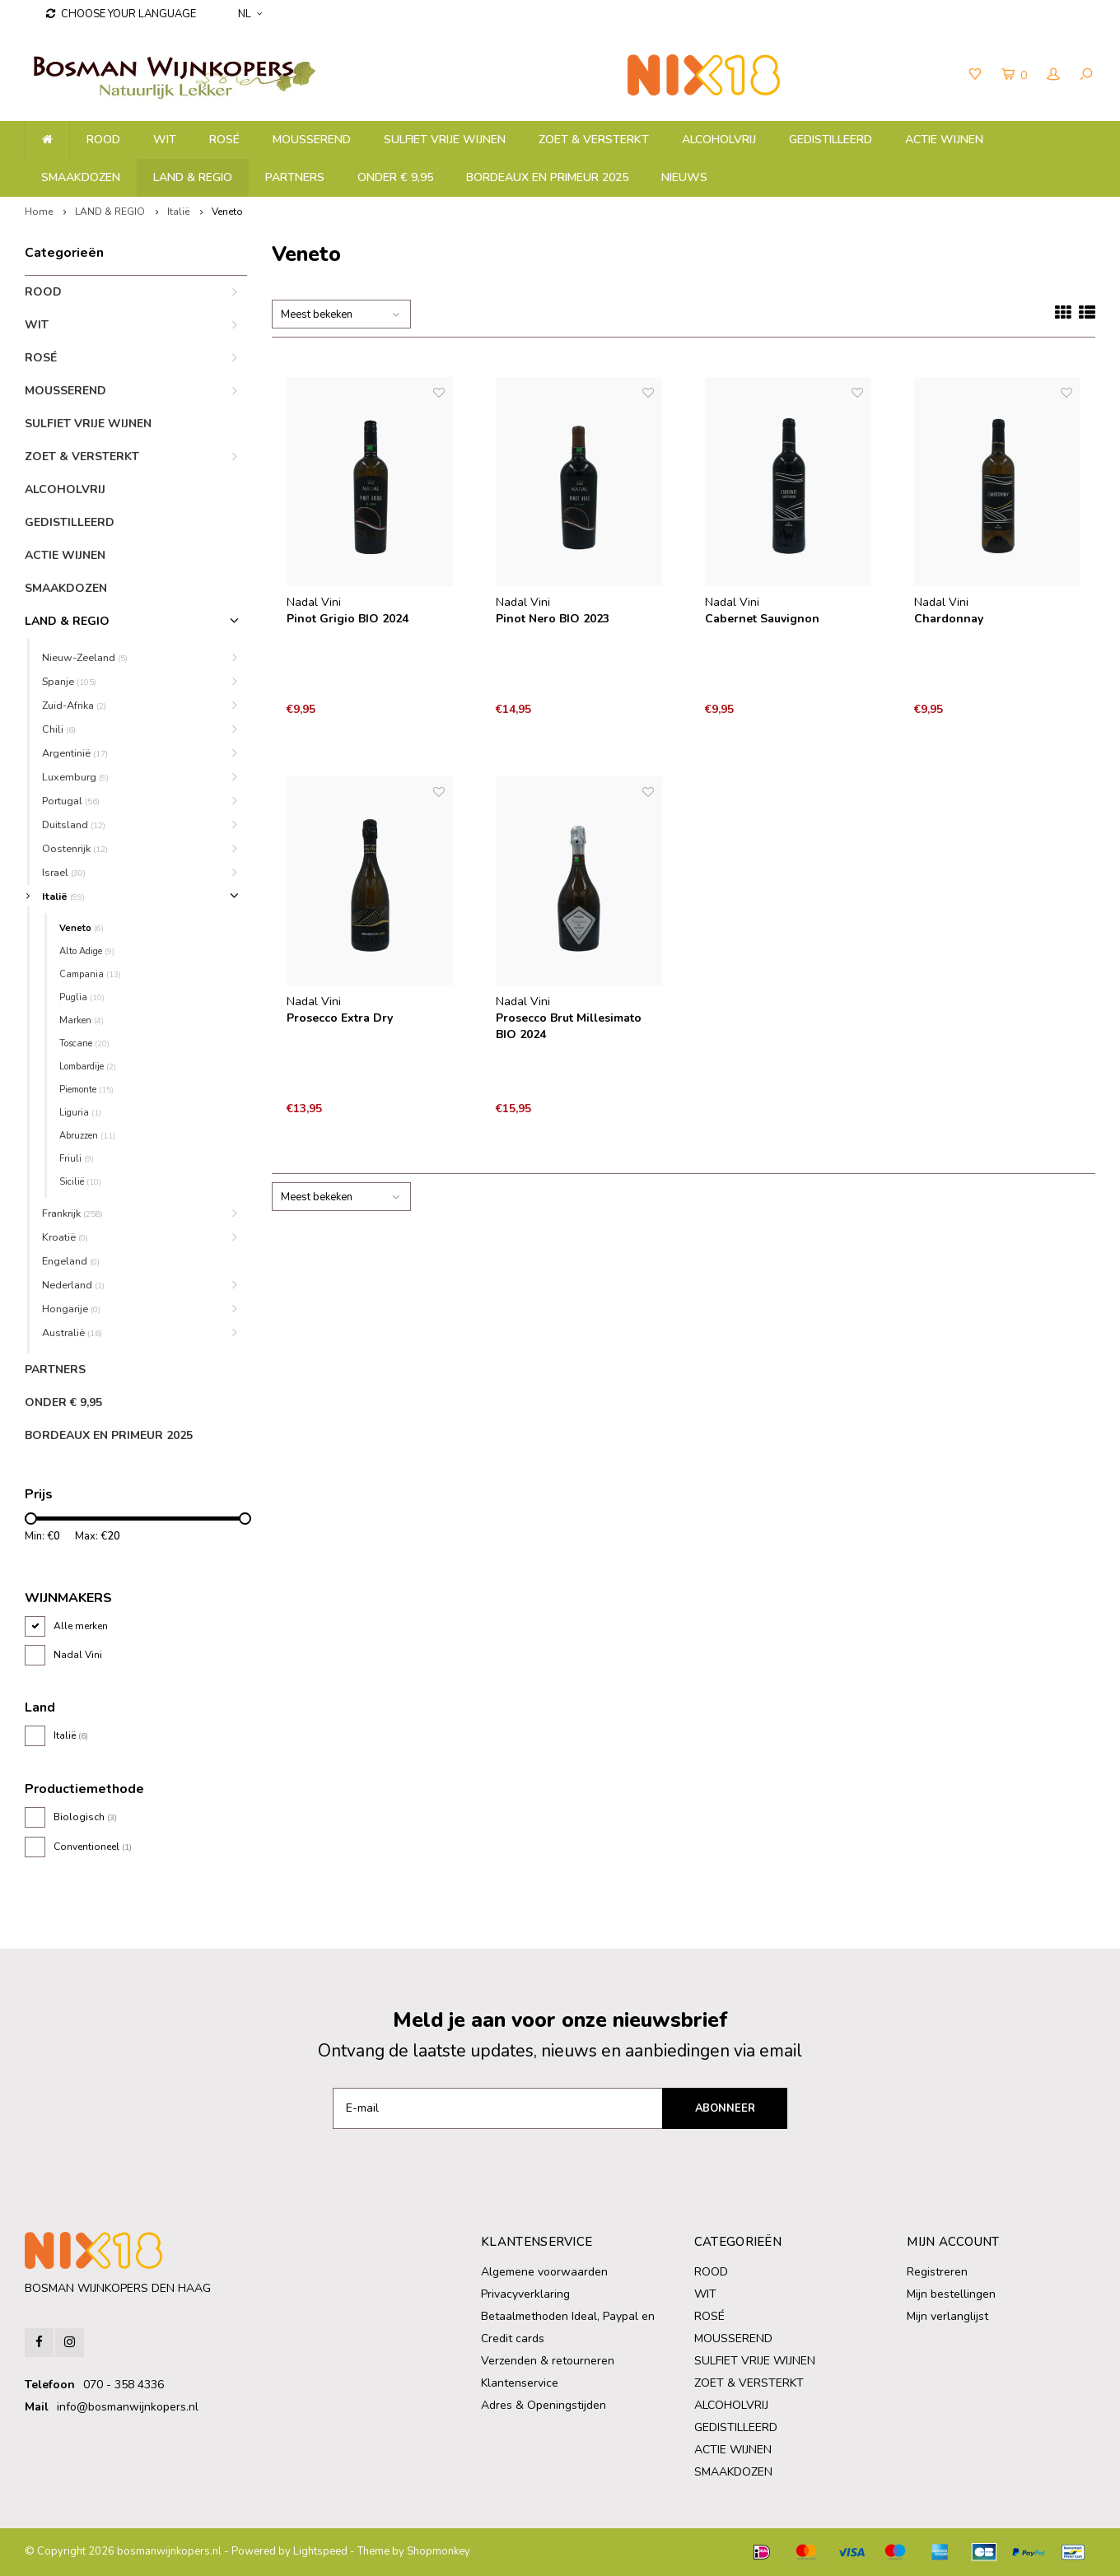 The height and width of the screenshot is (2576, 1120). Describe the element at coordinates (948, 619) in the screenshot. I see `Chardonnay` at that location.